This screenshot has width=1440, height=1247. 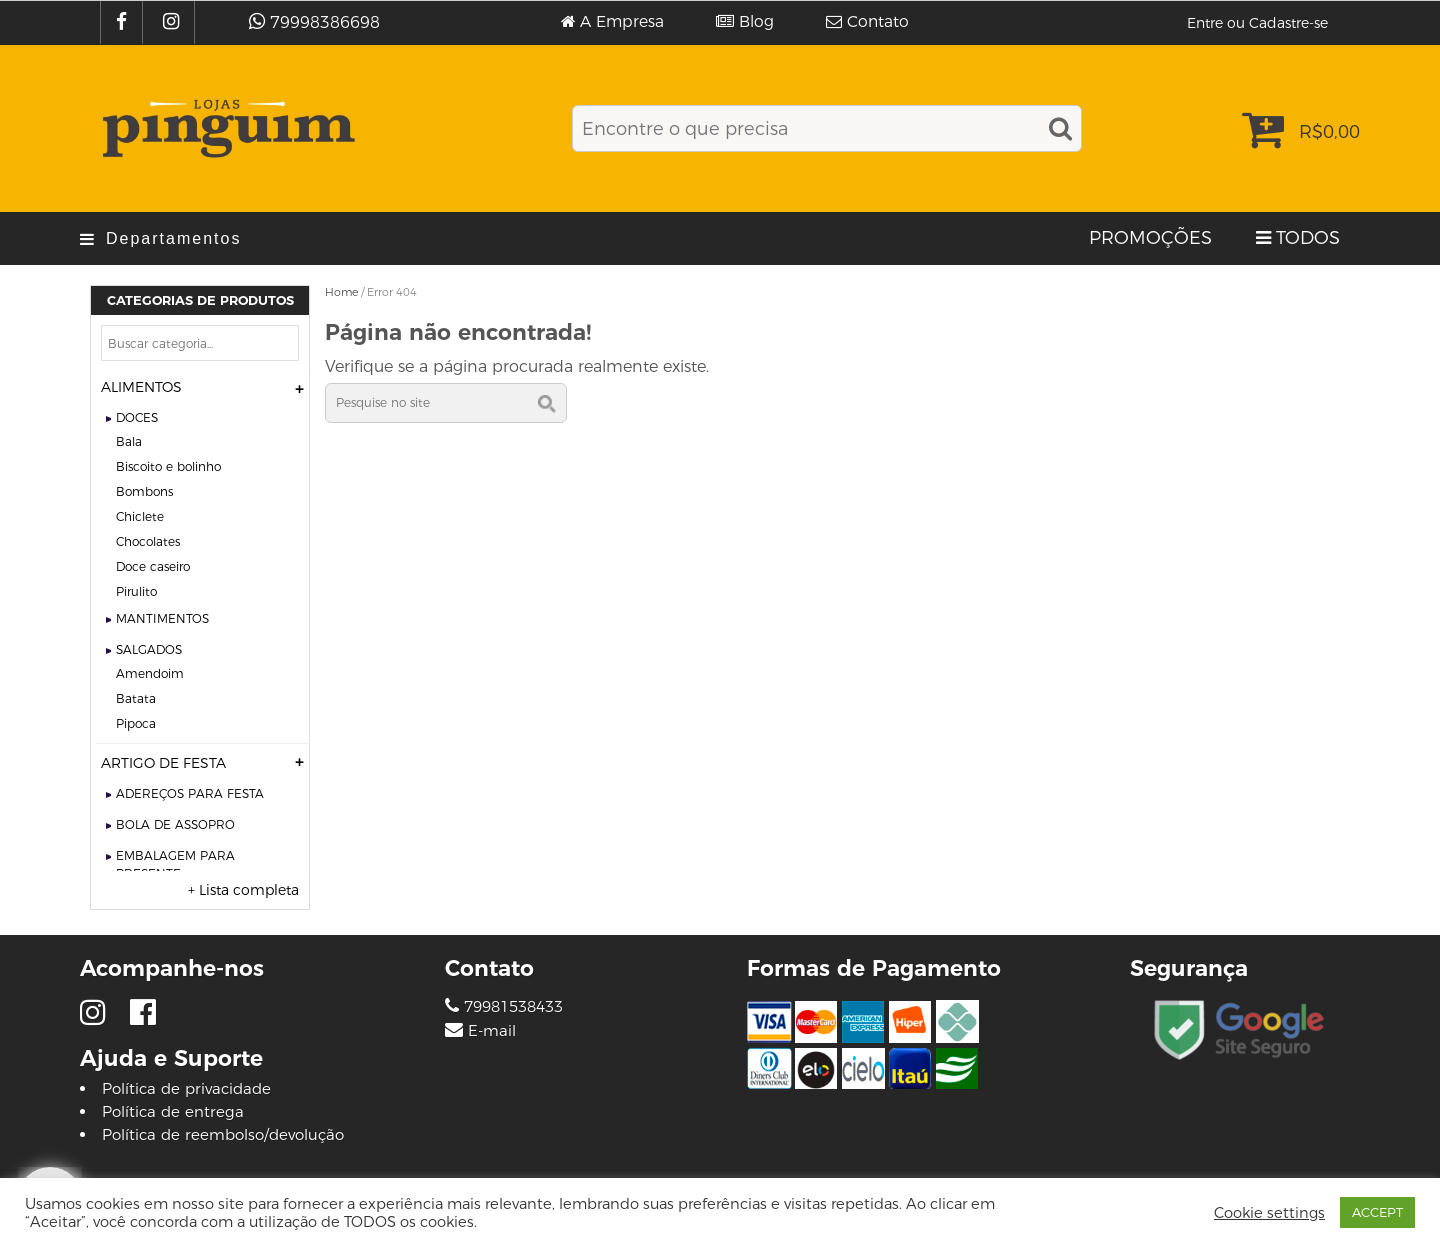 I want to click on E-mail, so click(x=492, y=1031).